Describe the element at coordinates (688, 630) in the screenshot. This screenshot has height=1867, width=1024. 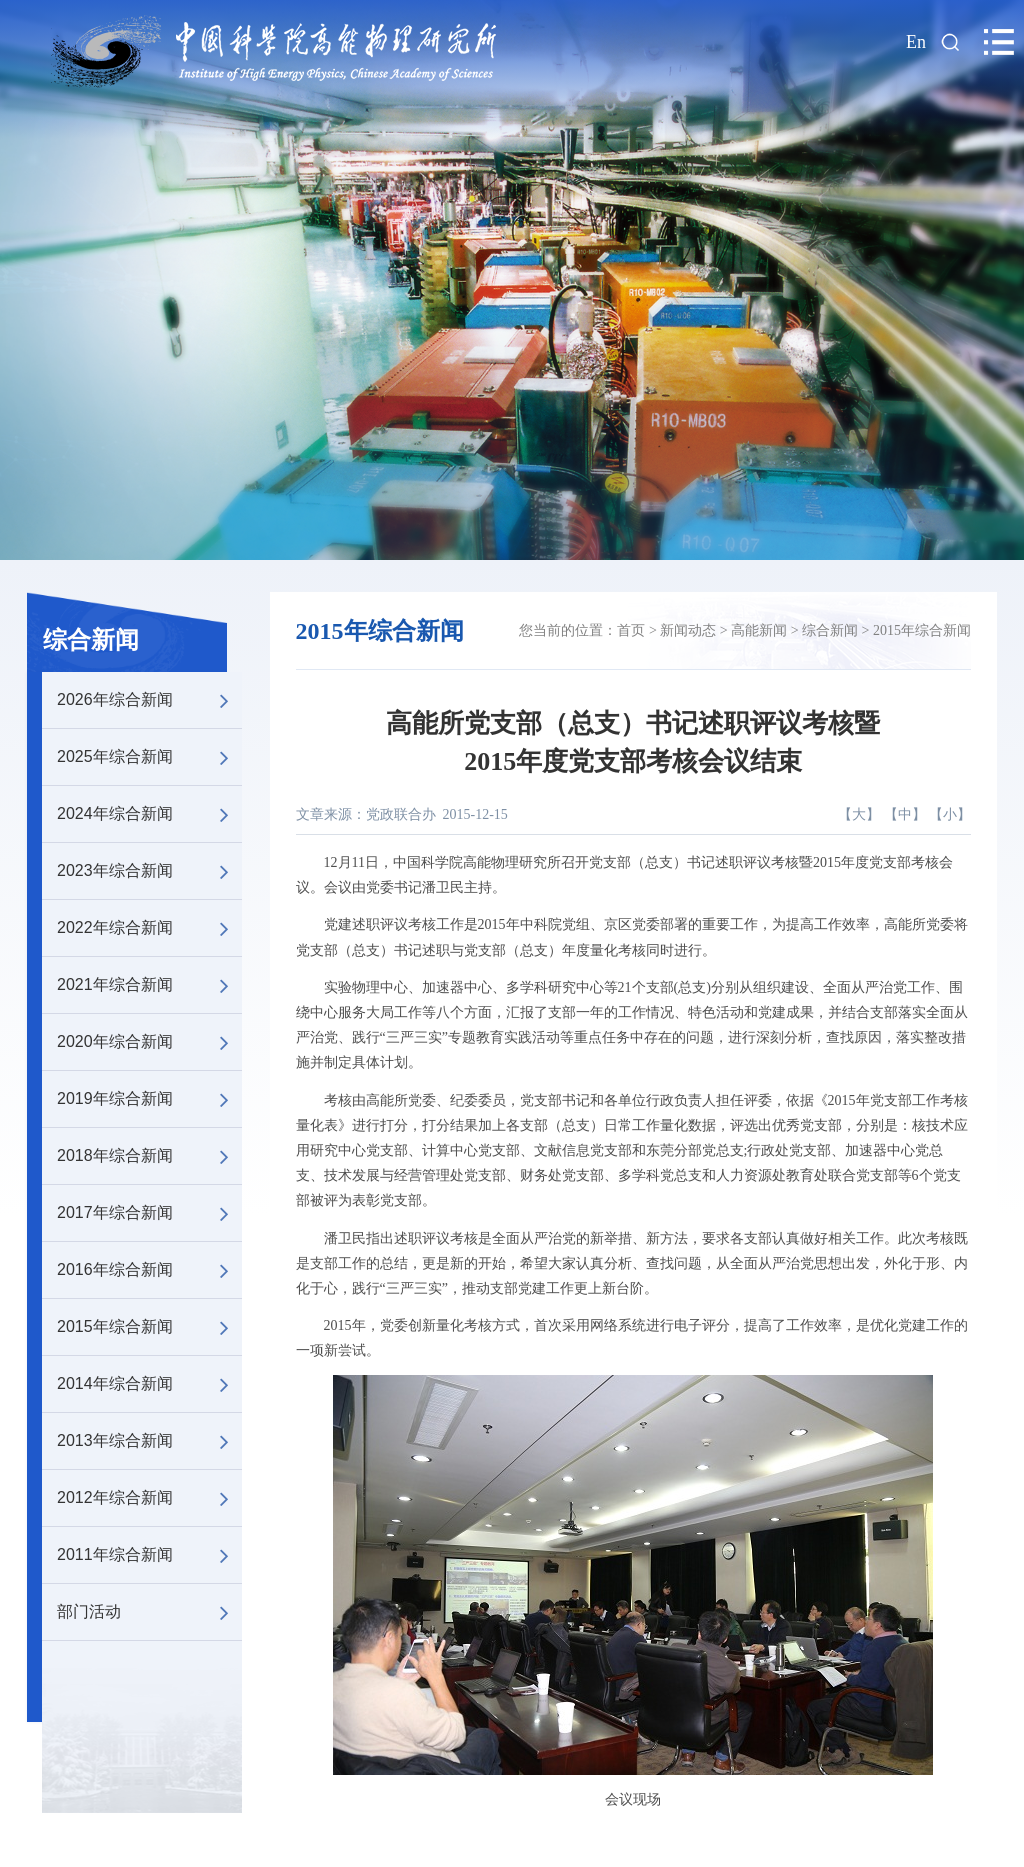
I see `新闻动态` at that location.